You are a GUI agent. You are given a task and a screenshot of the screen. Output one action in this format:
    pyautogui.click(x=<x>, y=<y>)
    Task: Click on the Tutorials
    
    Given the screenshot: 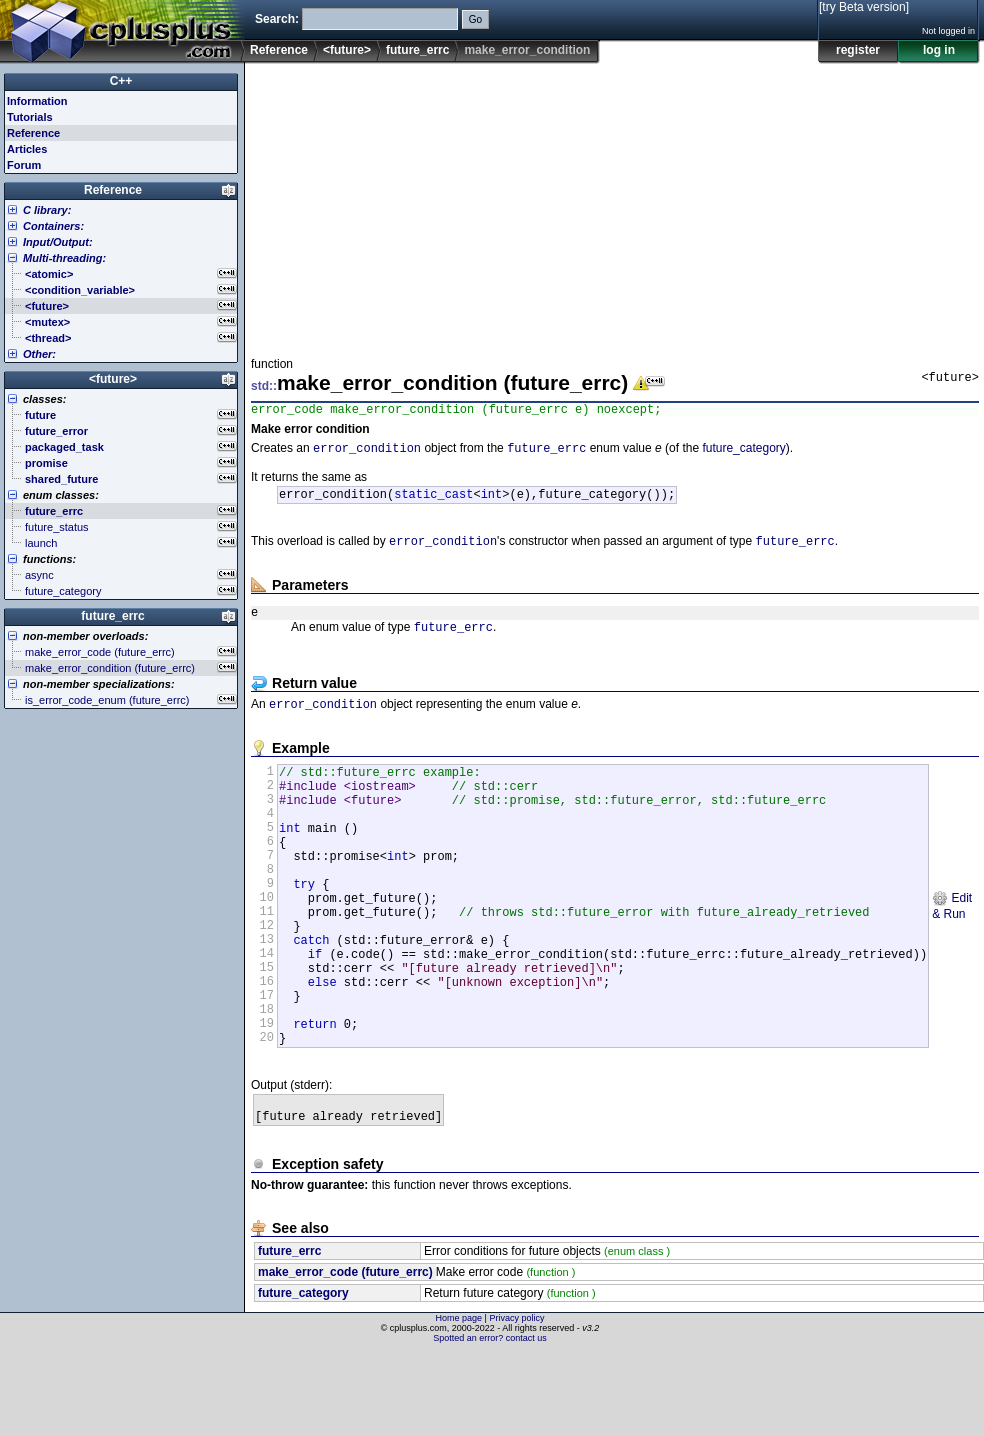 What is the action you would take?
    pyautogui.click(x=30, y=117)
    